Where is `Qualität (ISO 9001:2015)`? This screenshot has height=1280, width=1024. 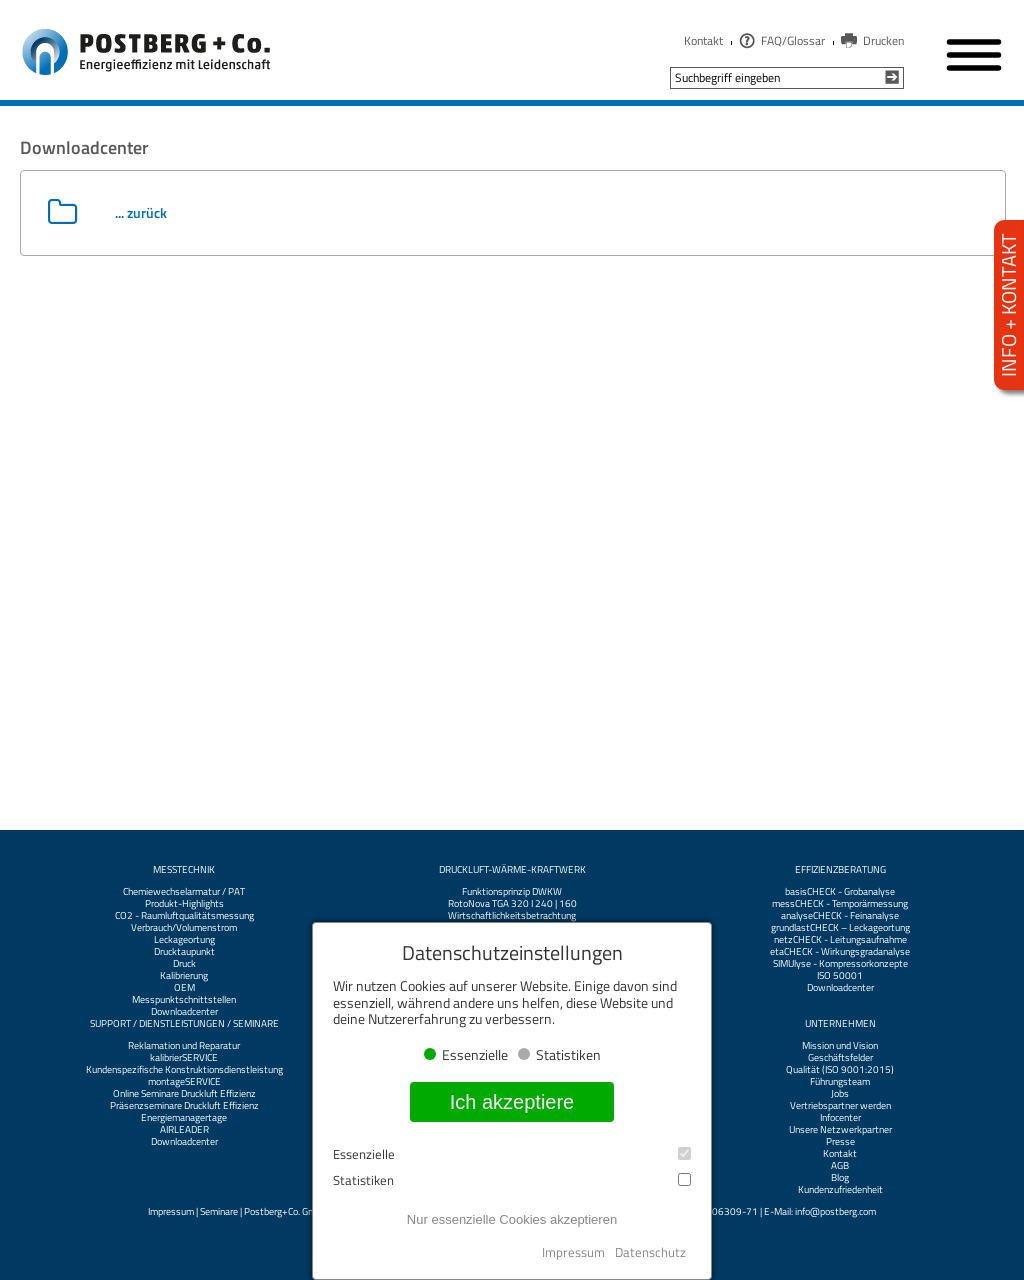
Qualität (ISO 9001:2015) is located at coordinates (840, 1070).